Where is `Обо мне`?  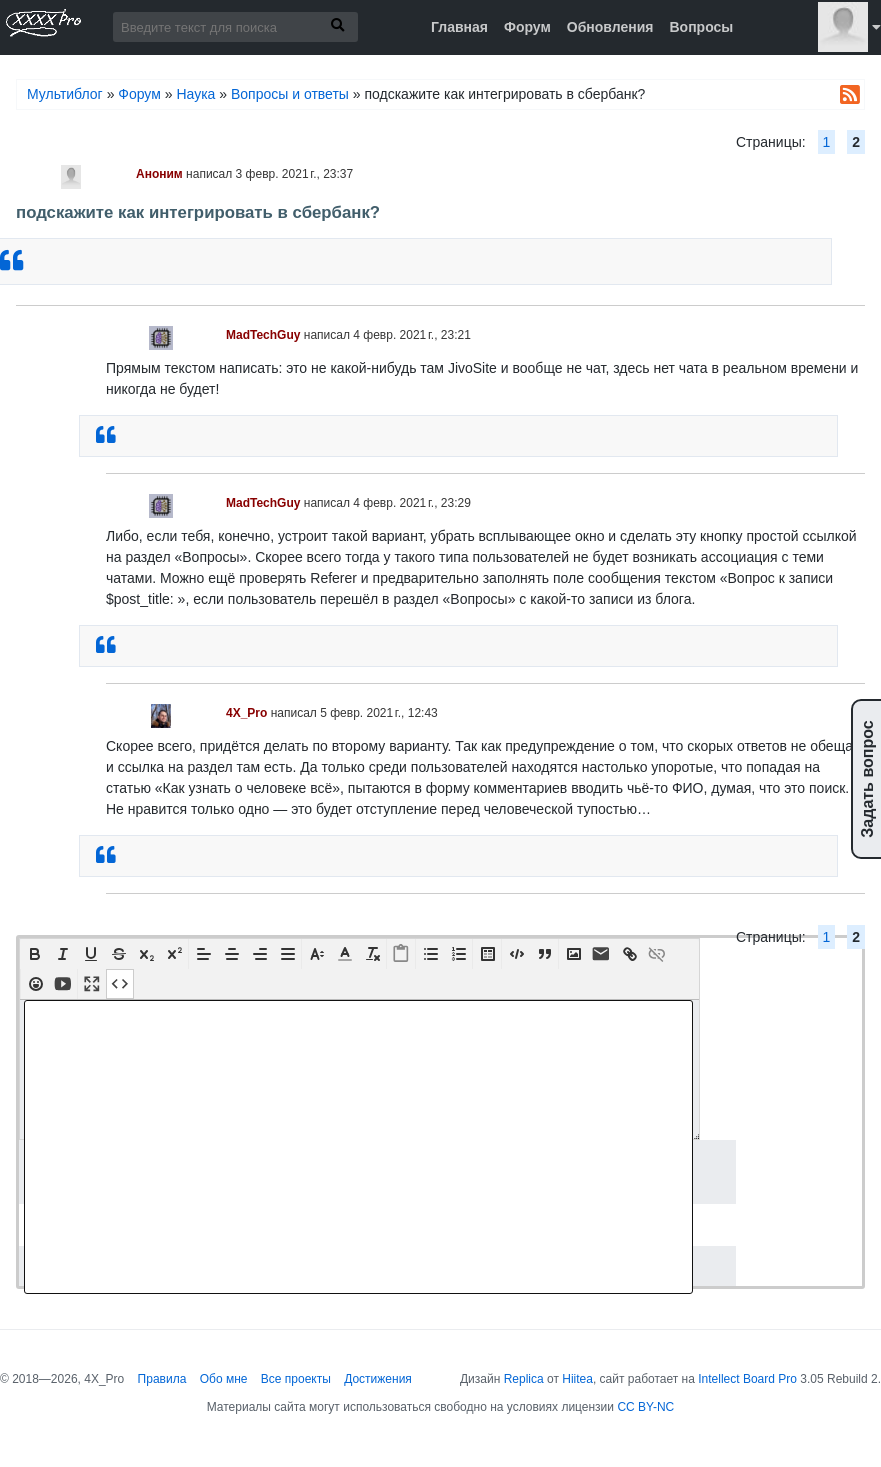
Обо мне is located at coordinates (224, 1379).